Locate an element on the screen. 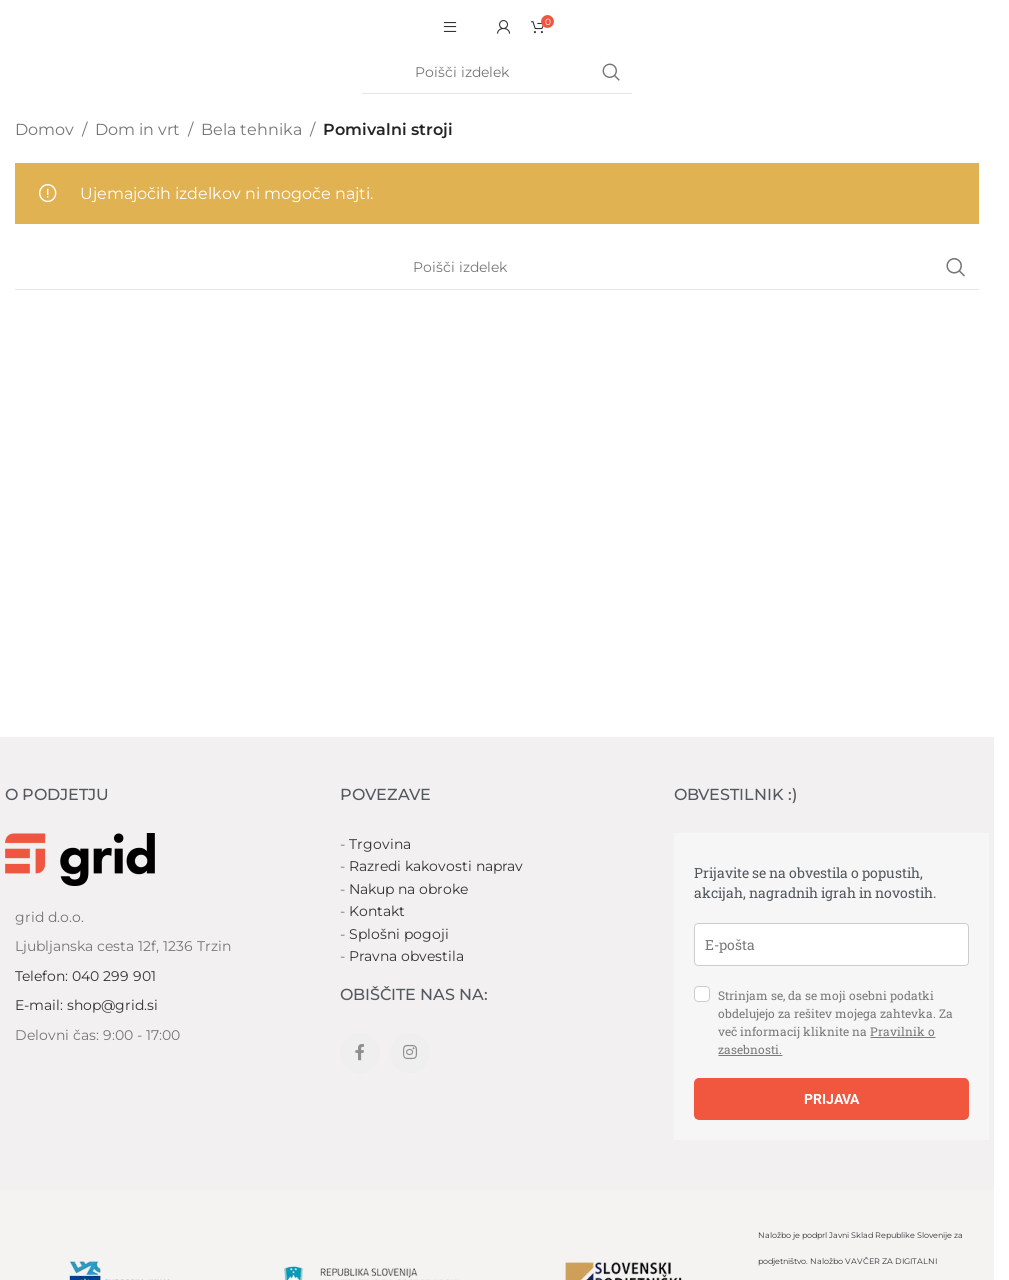 The width and height of the screenshot is (1009, 1280). PRIJAVA is located at coordinates (831, 1099).